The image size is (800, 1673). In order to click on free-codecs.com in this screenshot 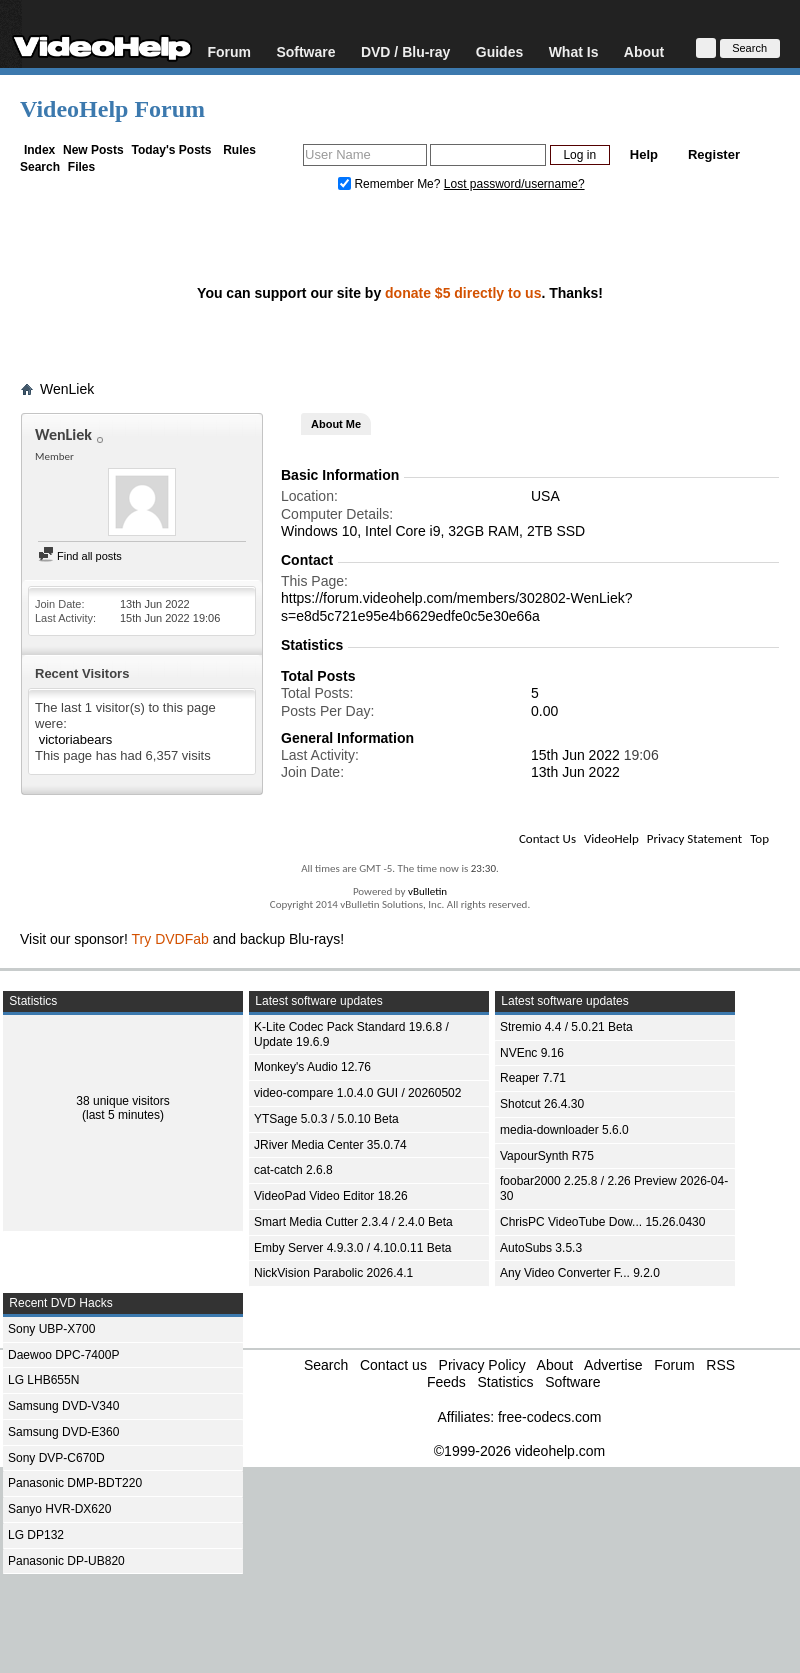, I will do `click(549, 1417)`.